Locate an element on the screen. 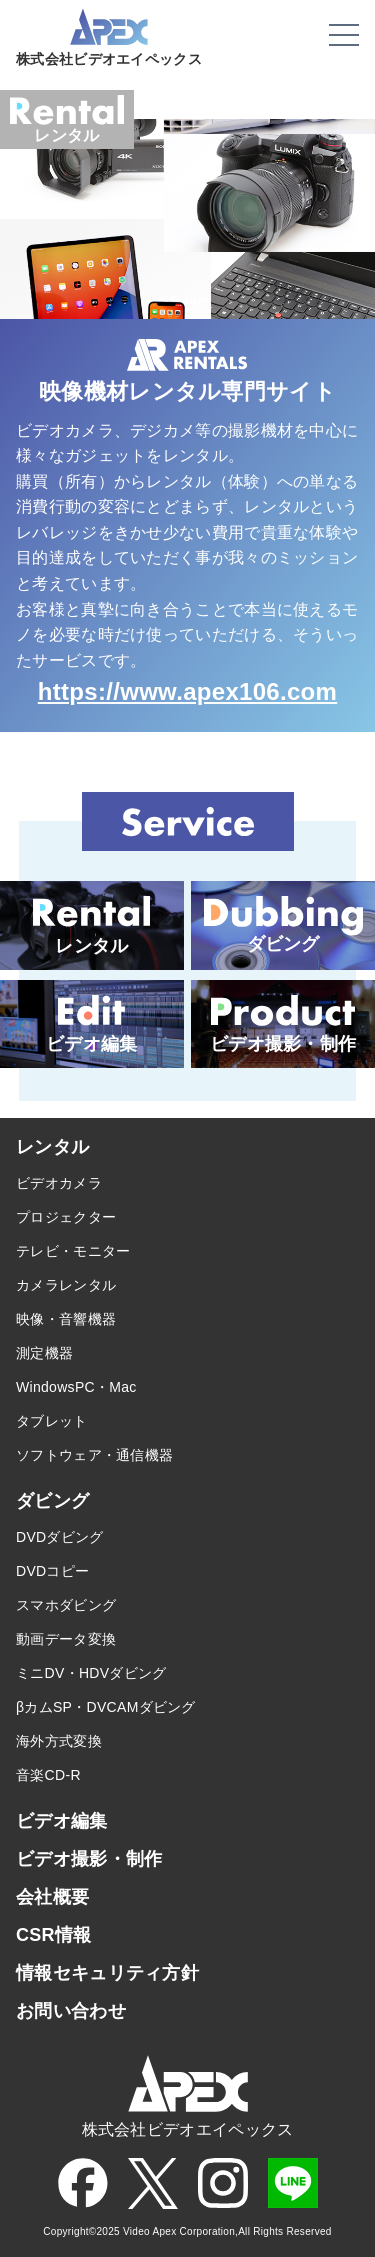 This screenshot has width=375, height=2257. βカムSP・DVCAMダビング is located at coordinates (106, 1707).